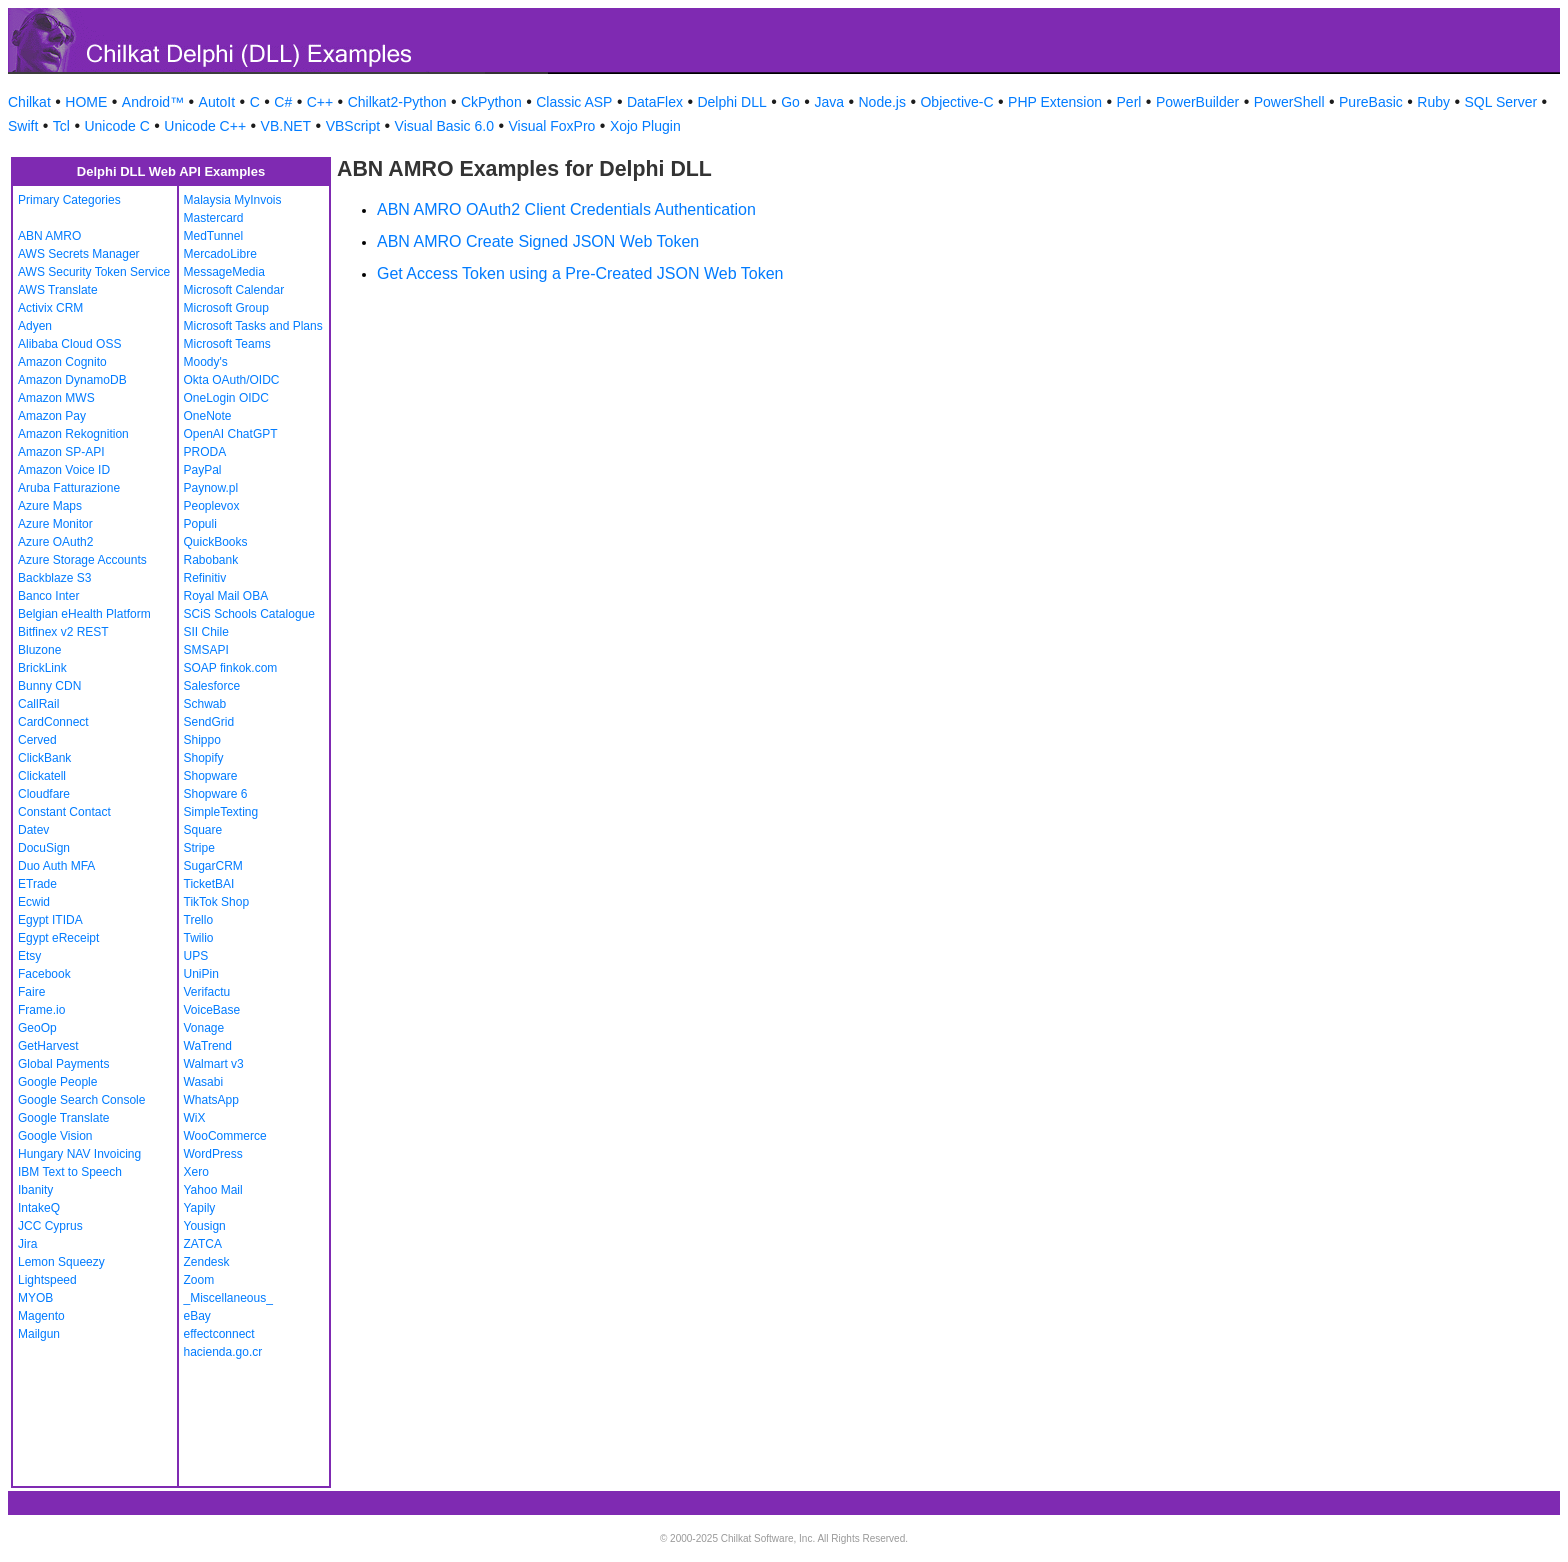 The image size is (1568, 1562). I want to click on SendGrid, so click(209, 722).